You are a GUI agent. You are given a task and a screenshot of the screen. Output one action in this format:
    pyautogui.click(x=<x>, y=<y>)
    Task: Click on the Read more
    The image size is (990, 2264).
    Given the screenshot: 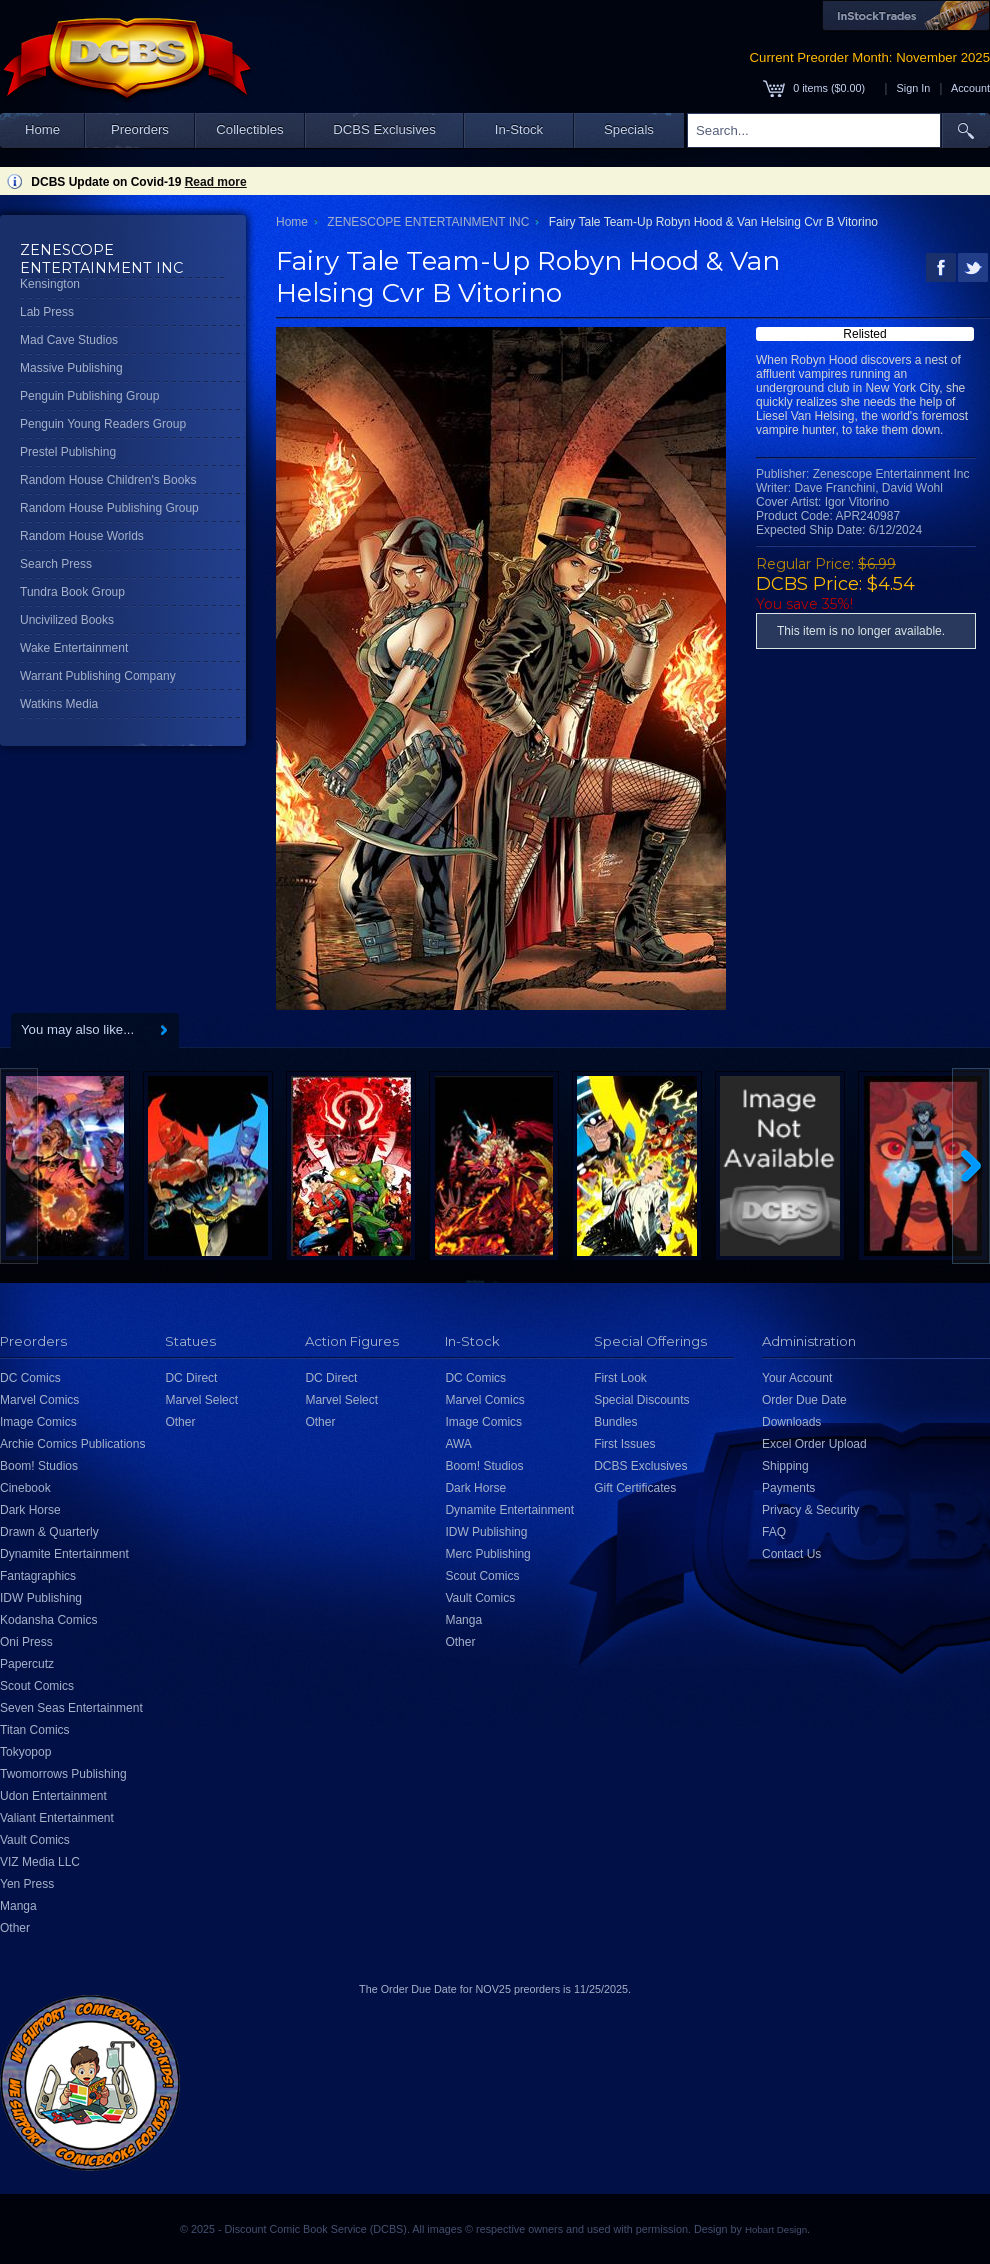 What is the action you would take?
    pyautogui.click(x=216, y=182)
    